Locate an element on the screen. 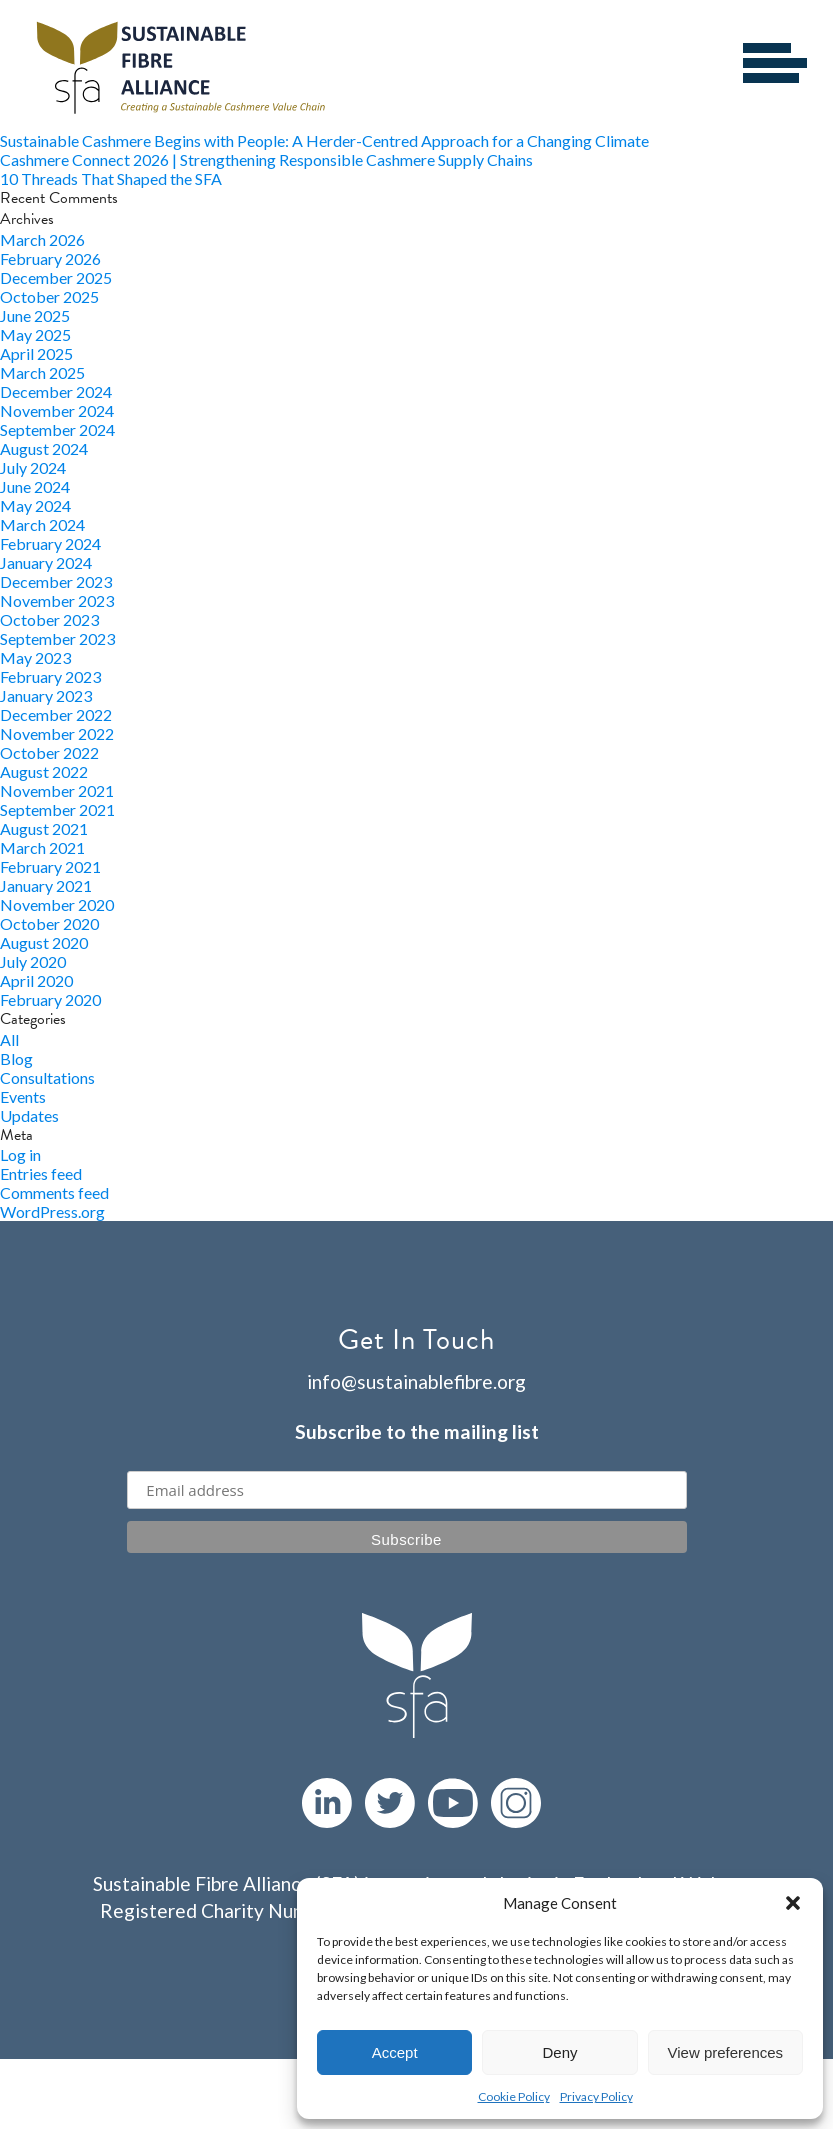 The height and width of the screenshot is (2129, 833). December 2023 is located at coordinates (56, 581).